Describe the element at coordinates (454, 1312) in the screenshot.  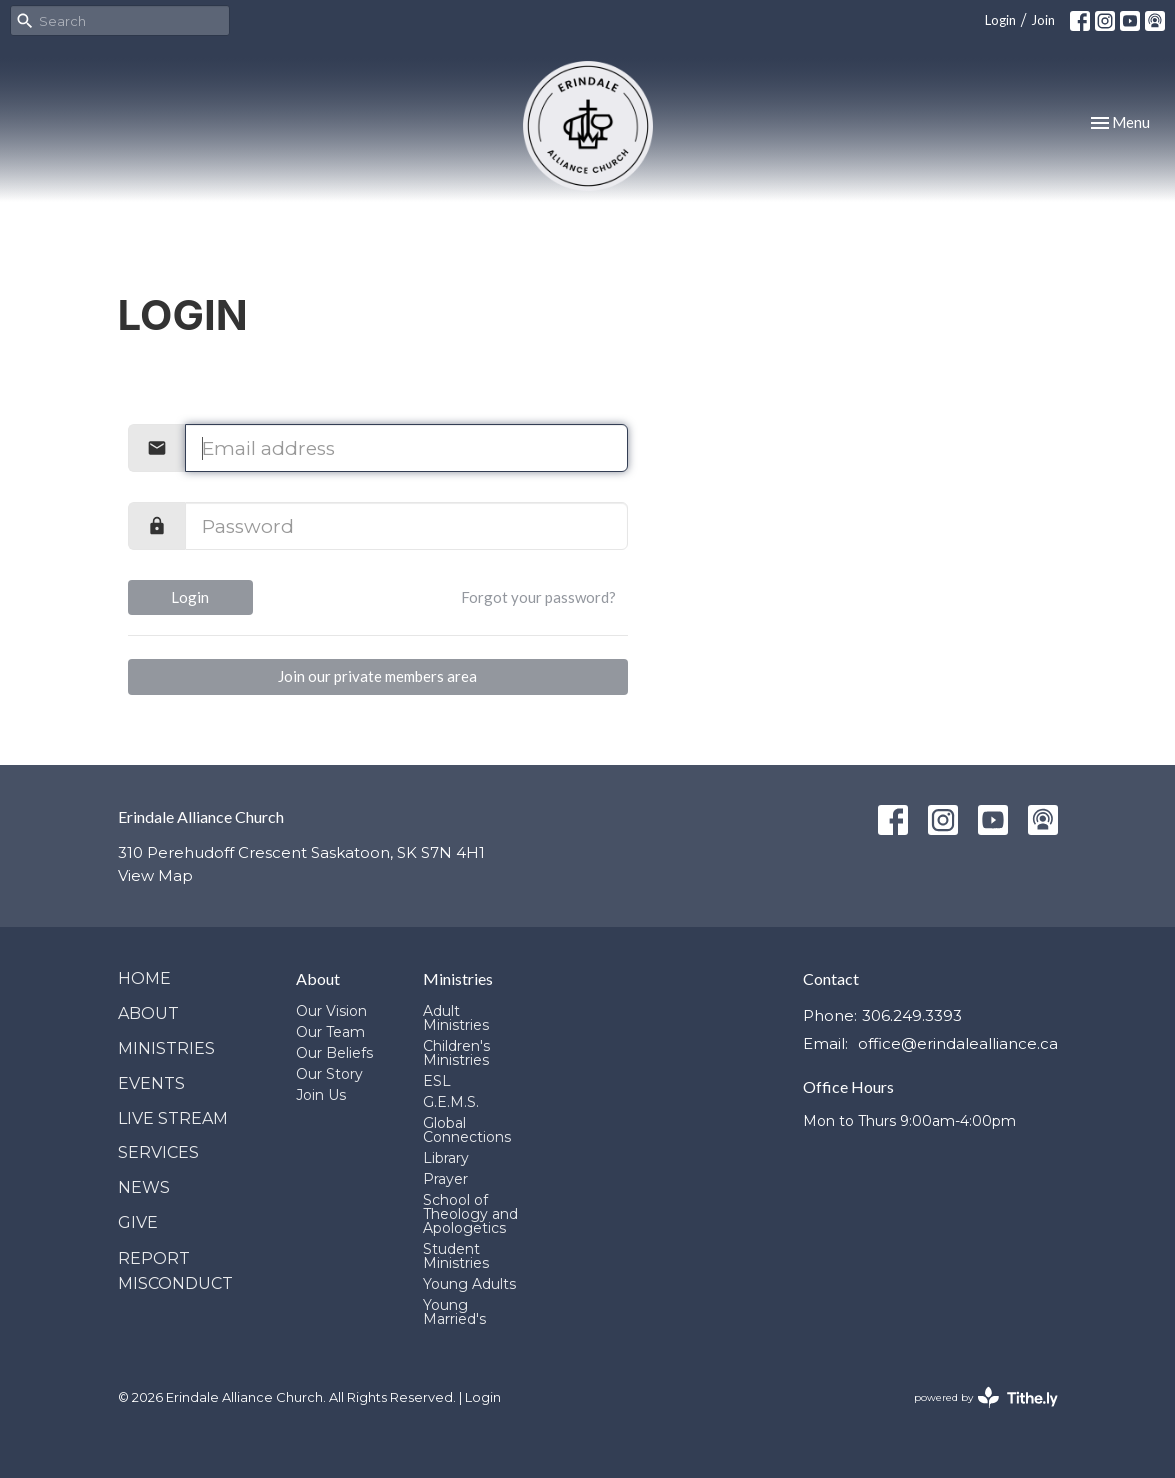
I see `Young Married's` at that location.